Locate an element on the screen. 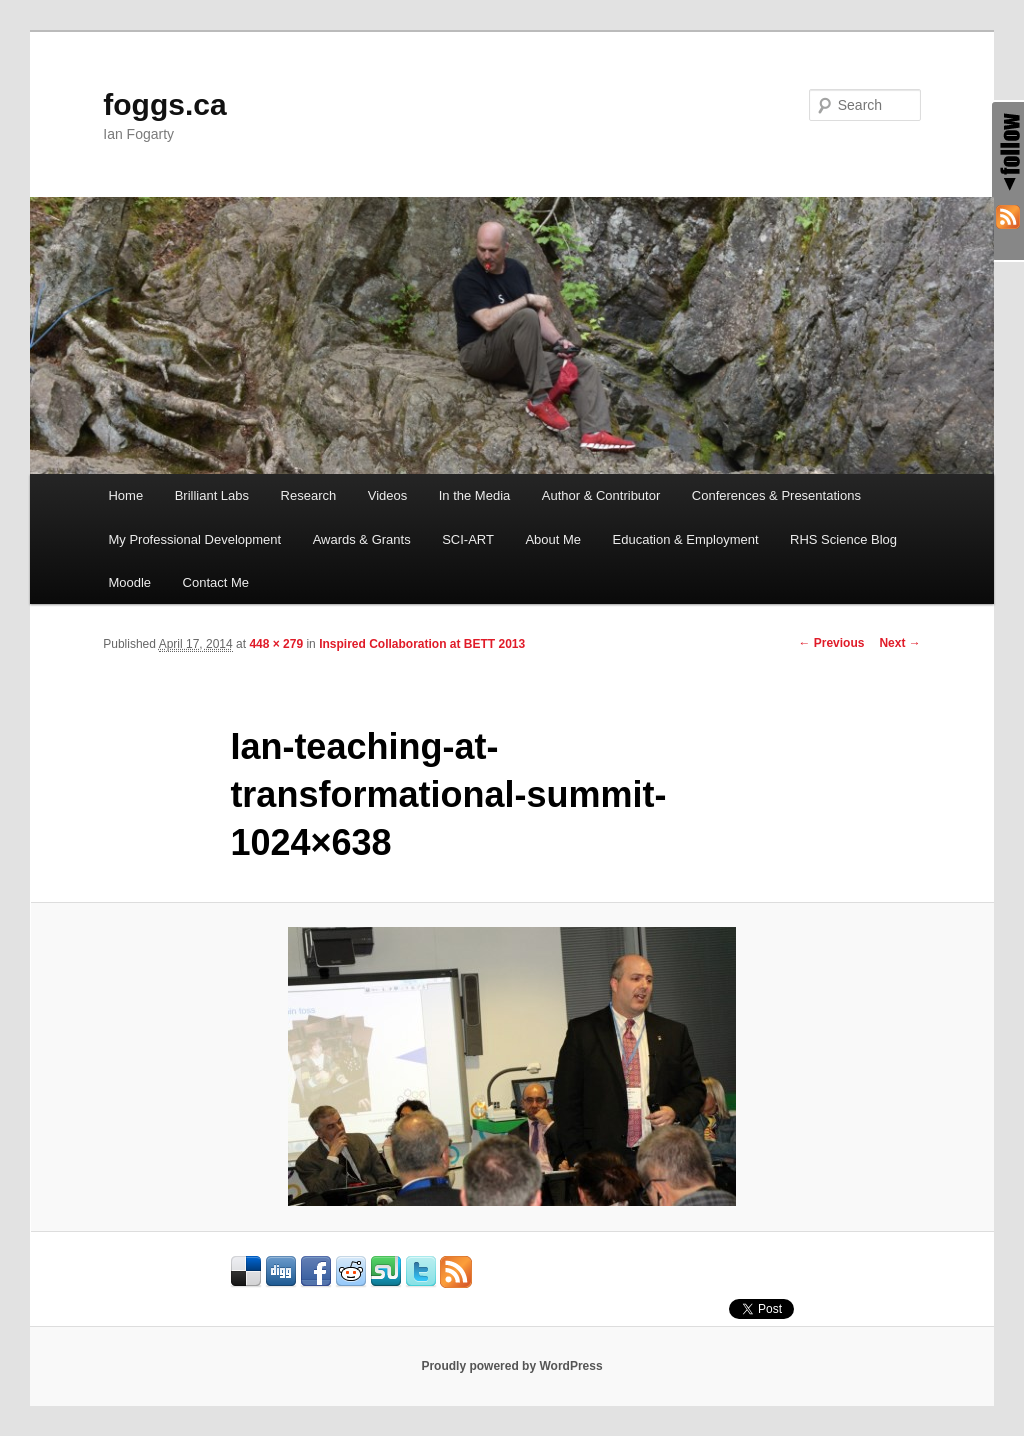 This screenshot has width=1024, height=1436. Awards & Grants is located at coordinates (362, 539).